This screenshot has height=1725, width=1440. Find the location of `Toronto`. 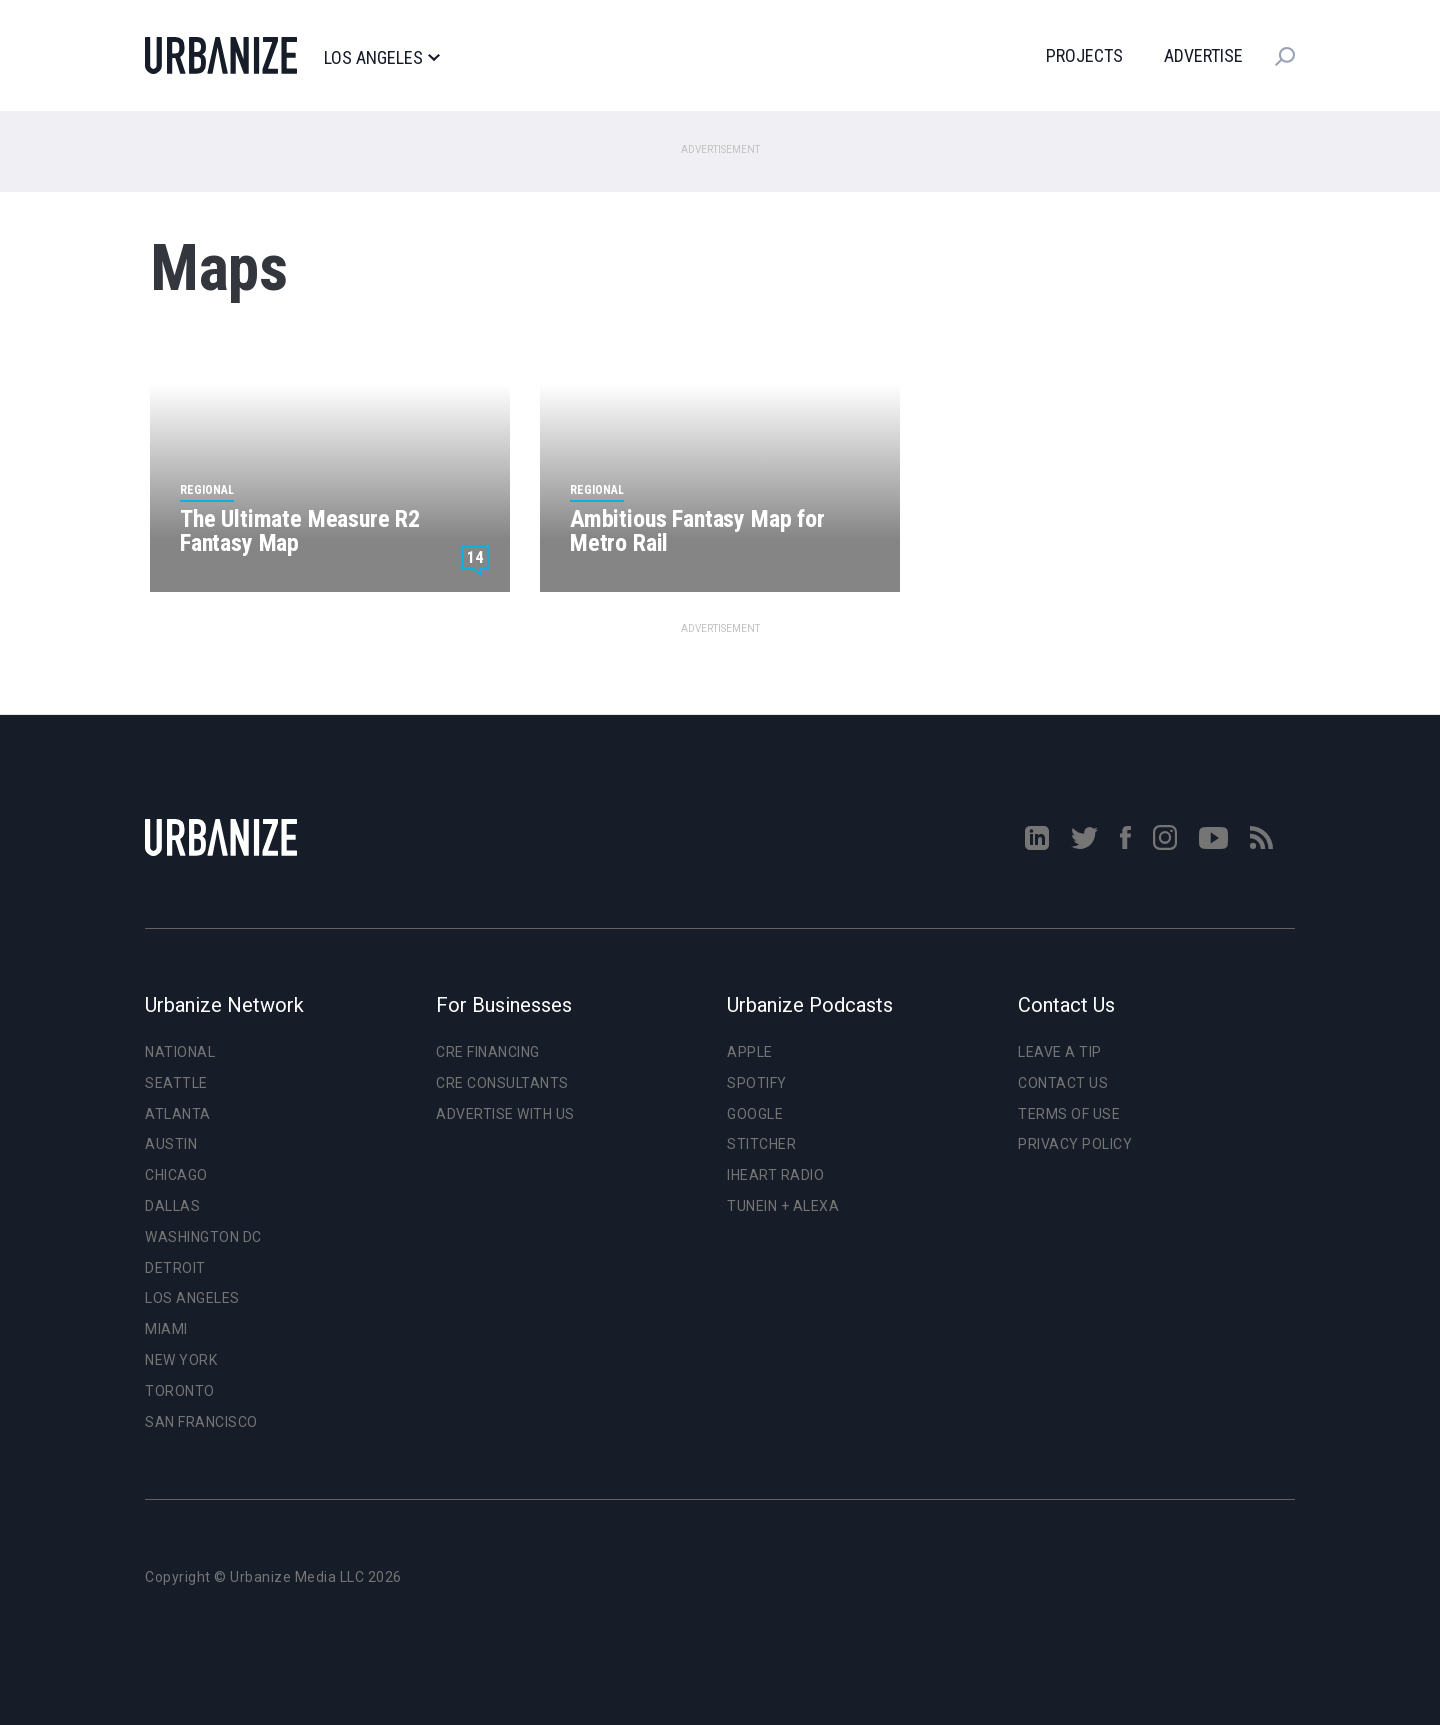

Toronto is located at coordinates (180, 1391).